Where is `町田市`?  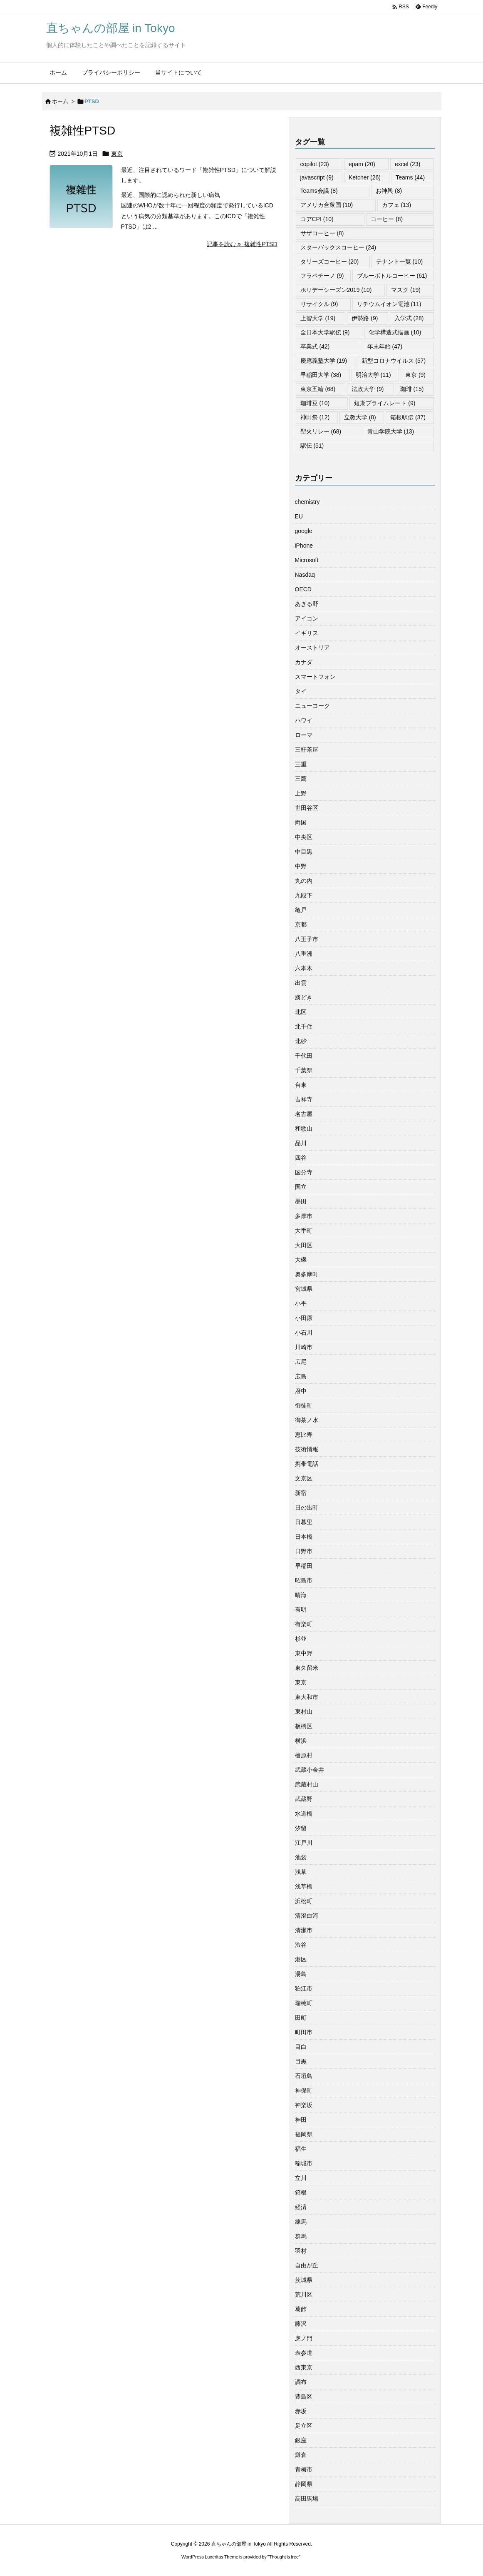 町田市 is located at coordinates (303, 2032).